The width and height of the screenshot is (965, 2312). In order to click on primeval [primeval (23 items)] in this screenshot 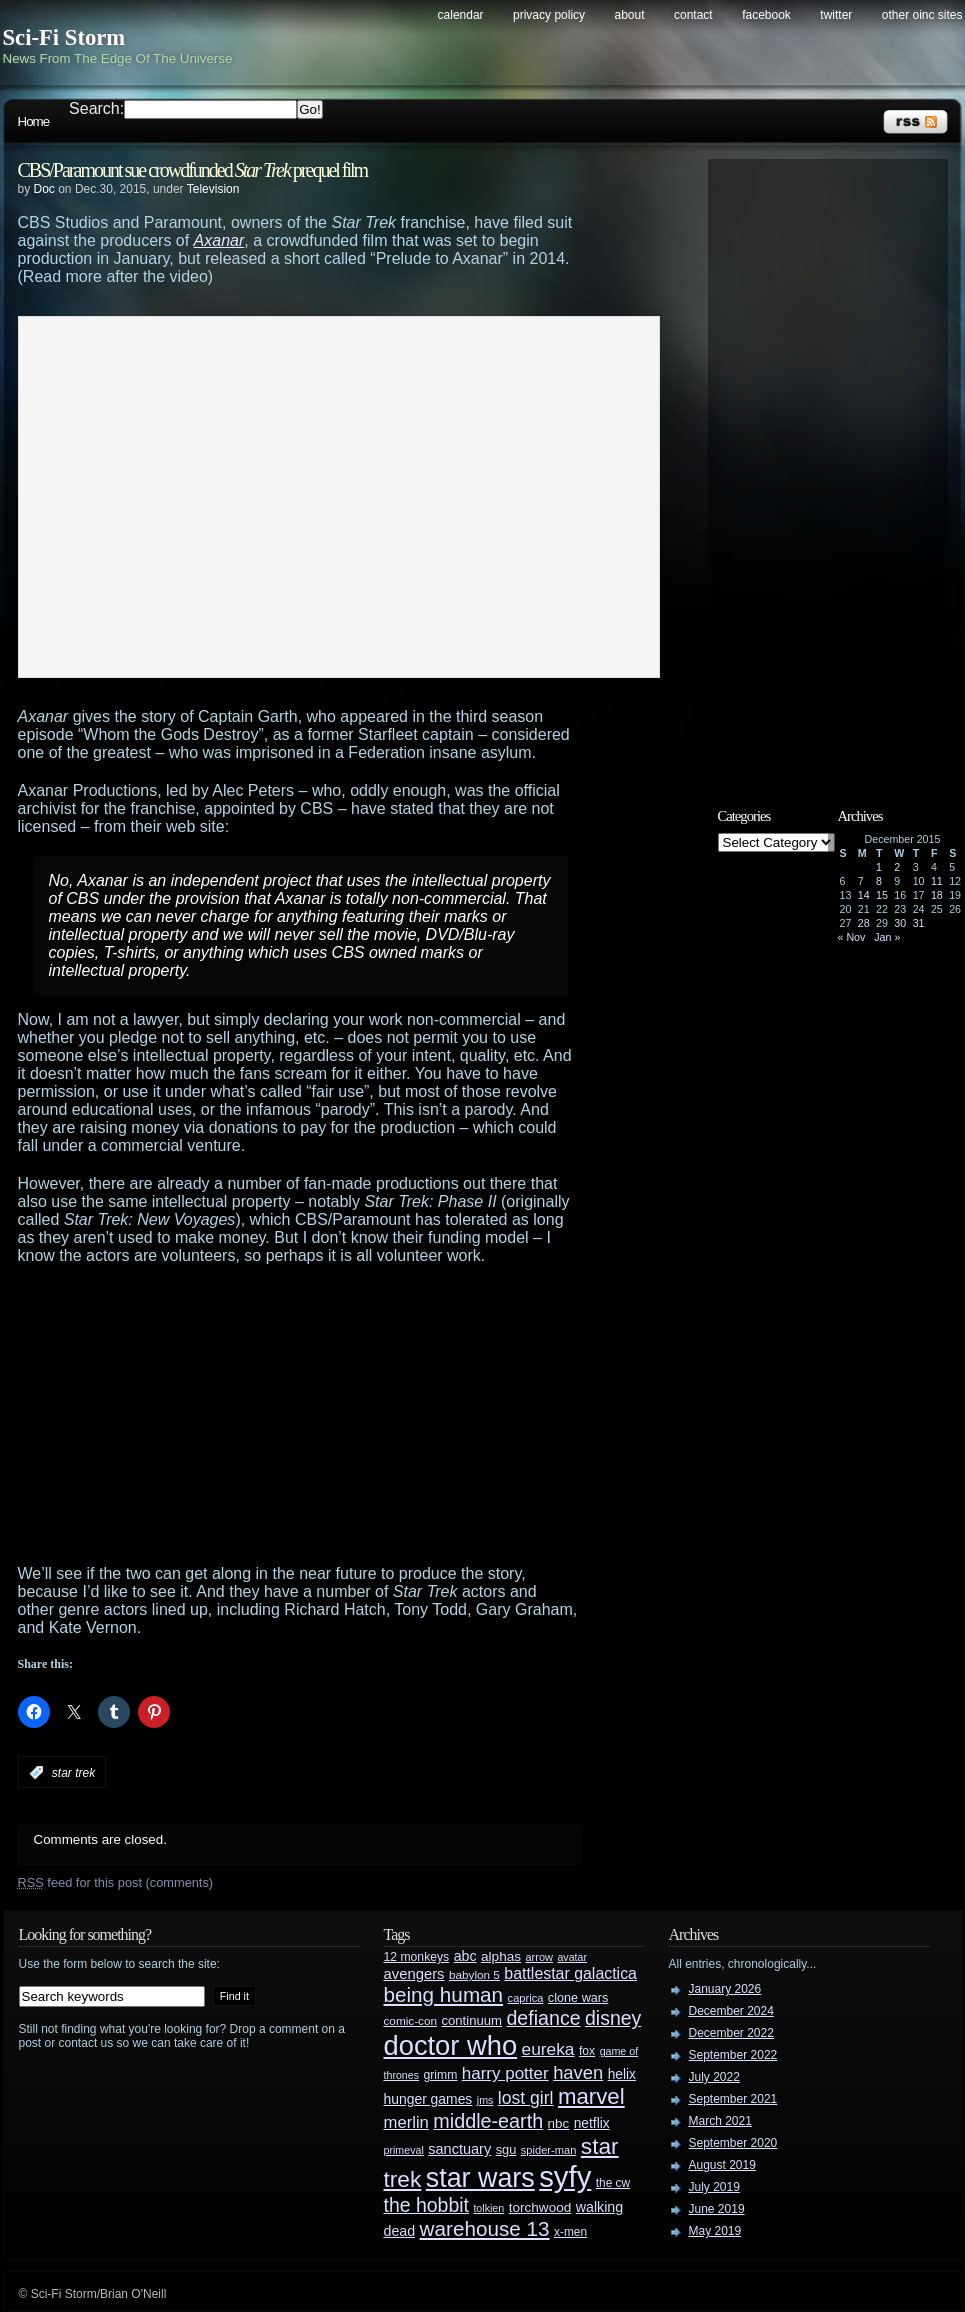, I will do `click(404, 2150)`.